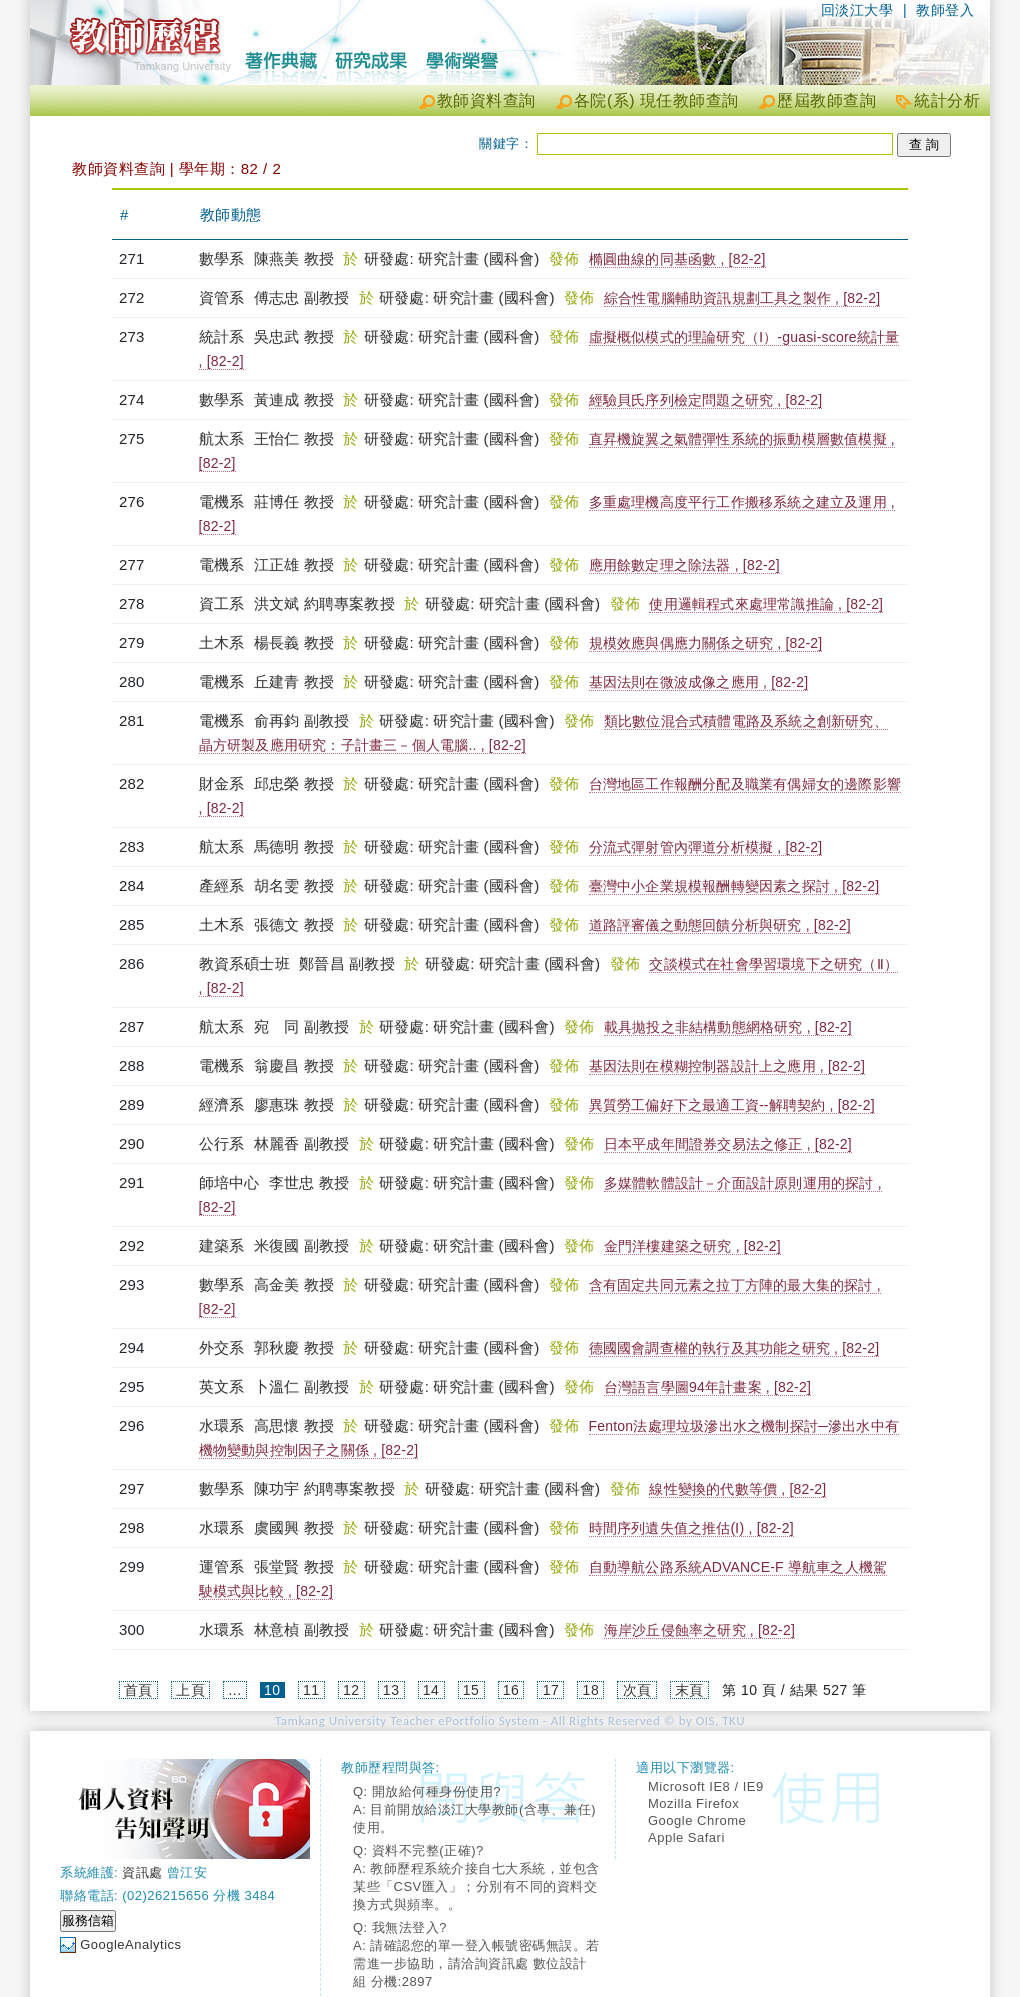 The image size is (1020, 1997). I want to click on 江正雄 教授, so click(294, 564).